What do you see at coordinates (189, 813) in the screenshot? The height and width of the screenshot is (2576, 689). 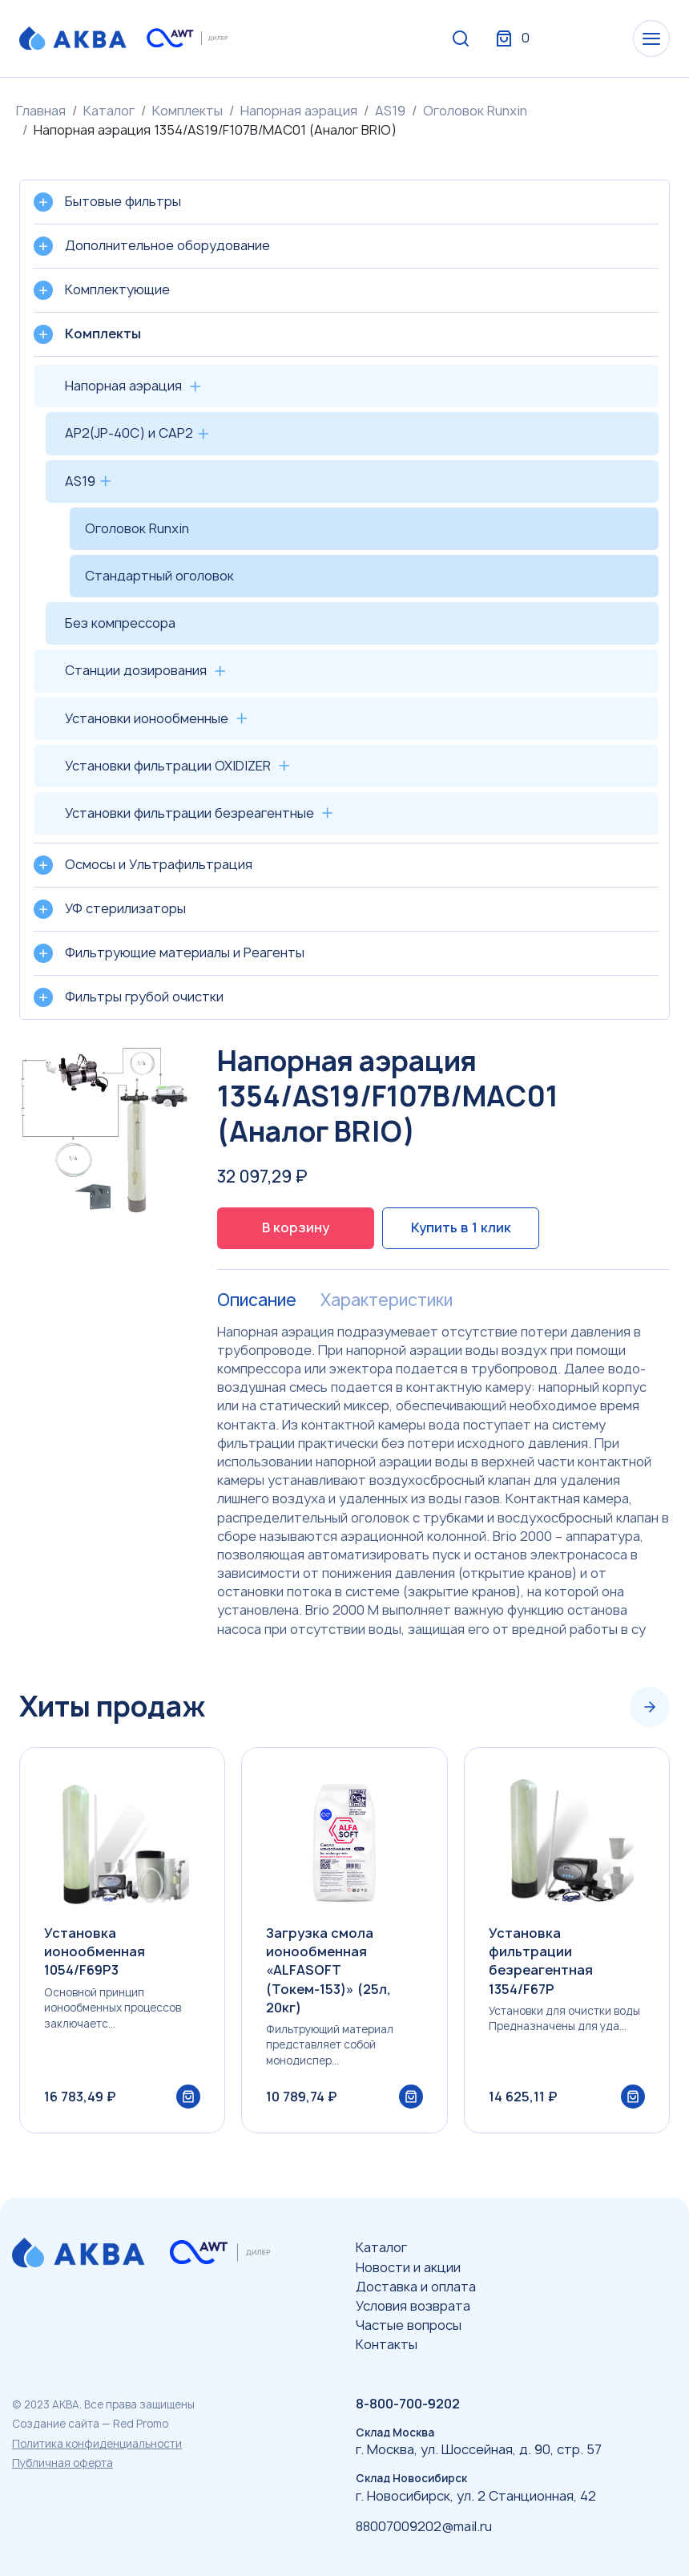 I see `Установки фильтрации безреагентные` at bounding box center [189, 813].